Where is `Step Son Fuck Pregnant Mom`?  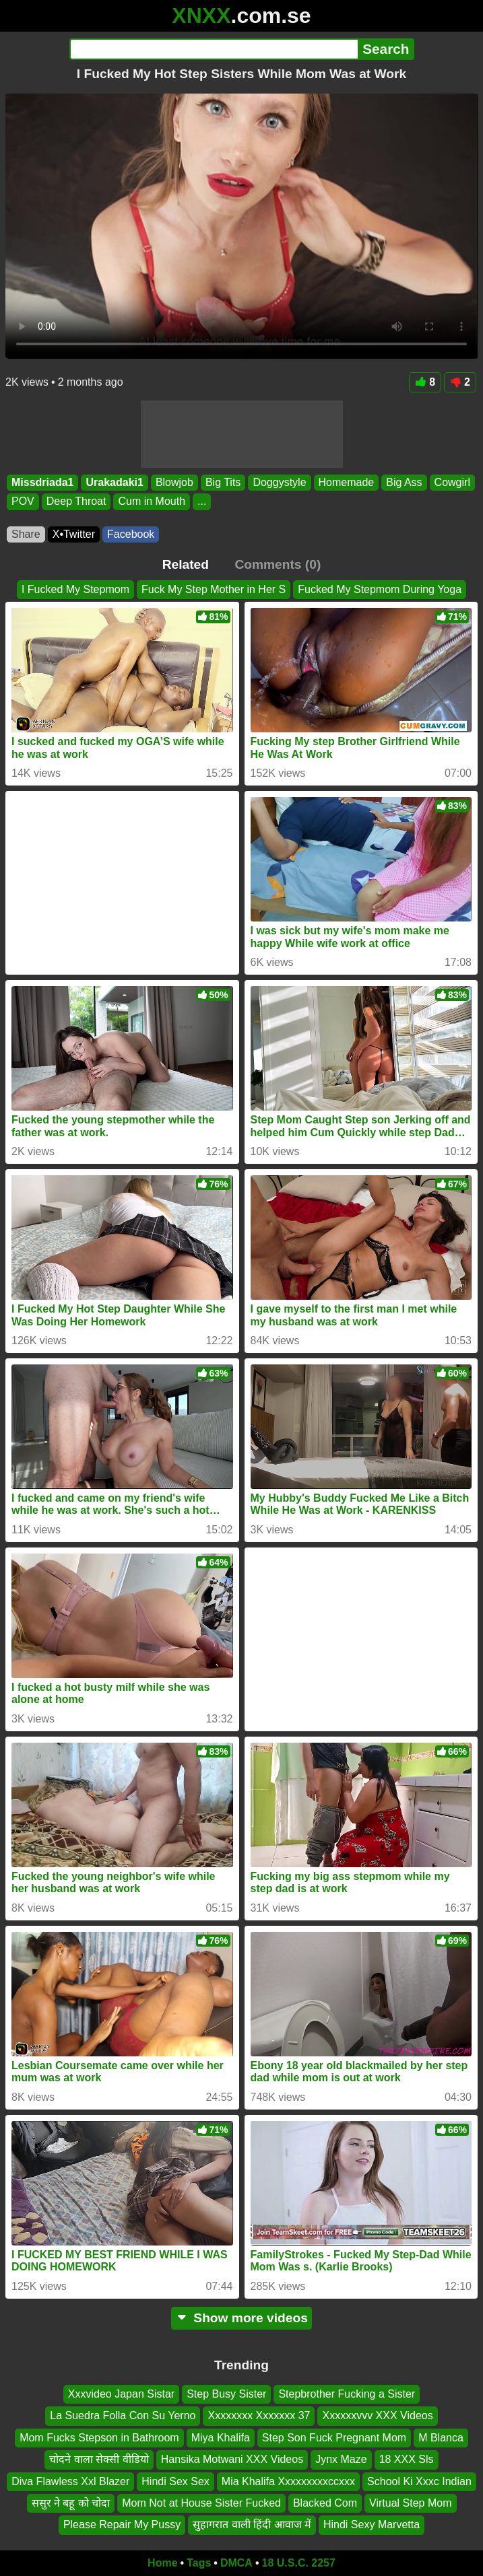
Step Son Fuck Pregnant Mom is located at coordinates (334, 2437).